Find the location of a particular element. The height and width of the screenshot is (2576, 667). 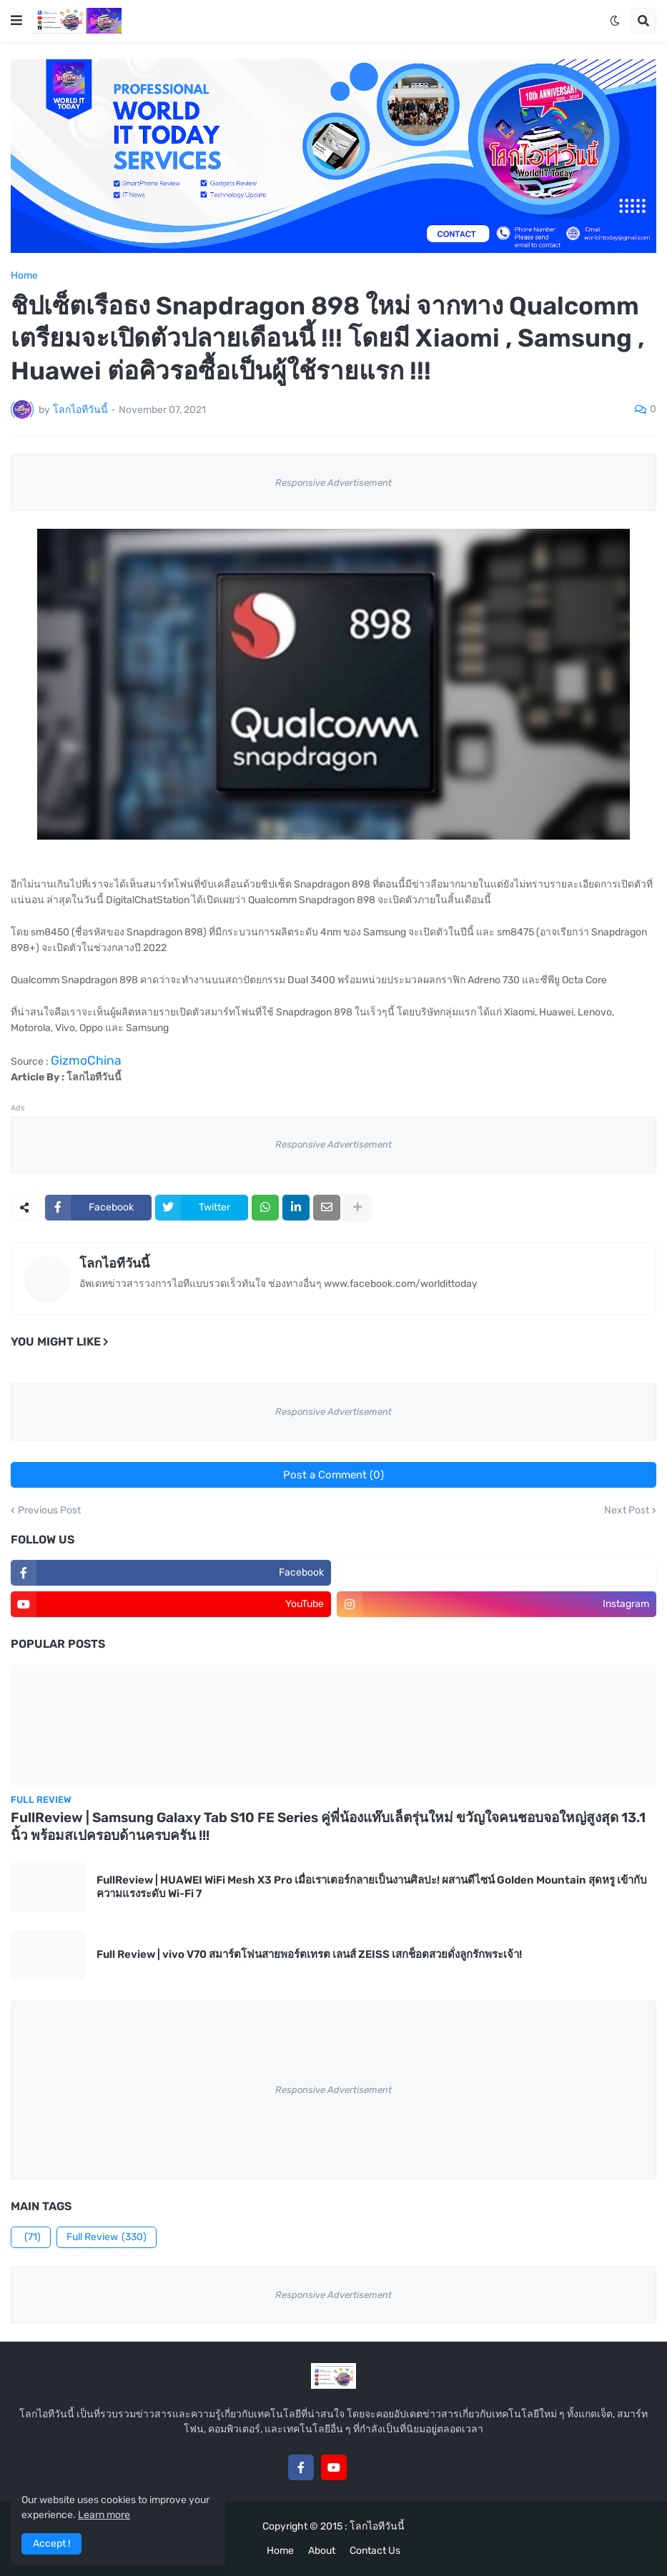

[button] is located at coordinates (16, 21).